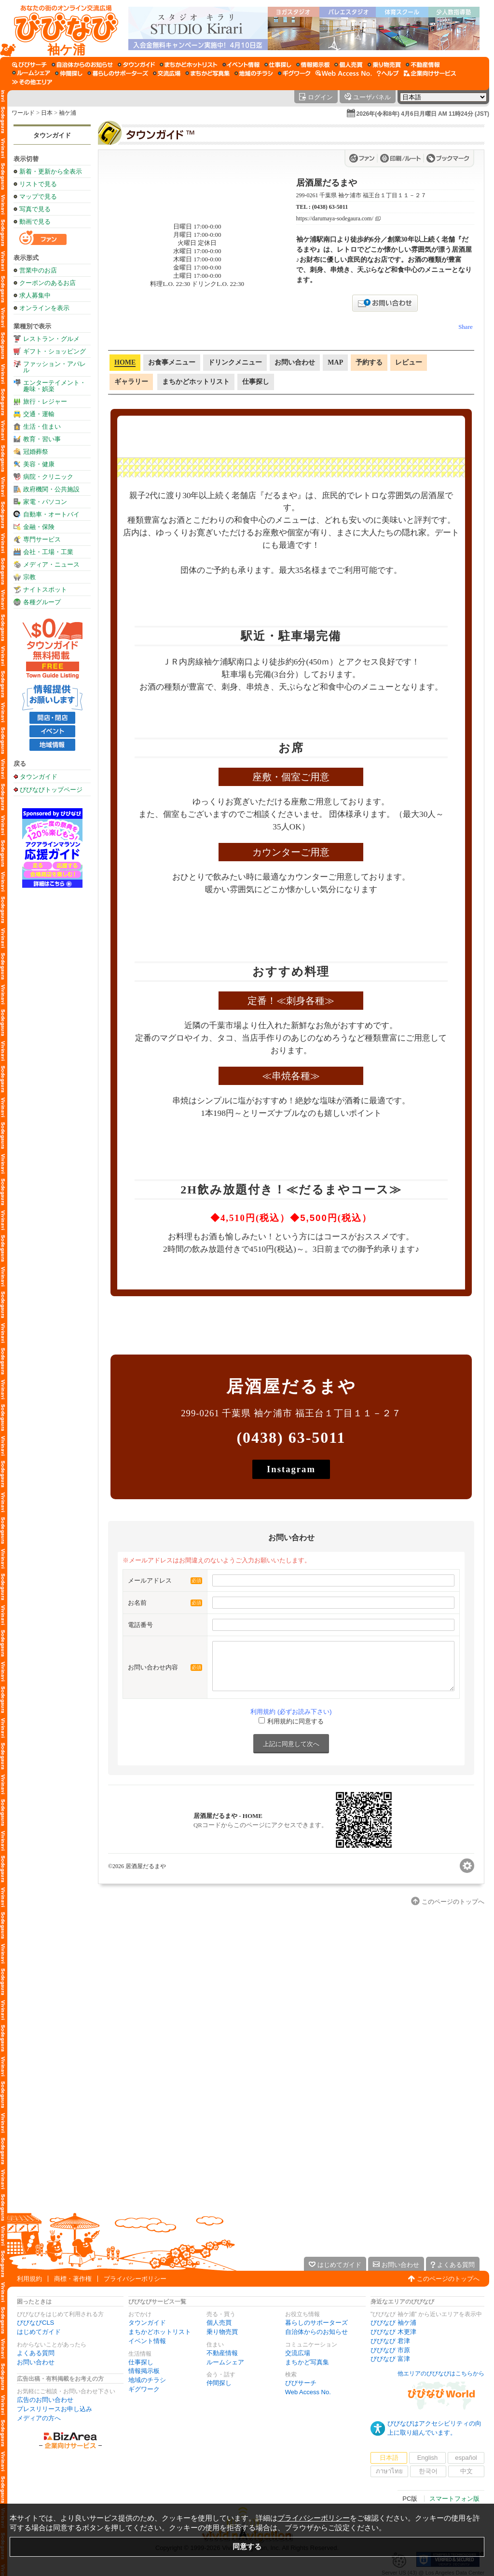  Describe the element at coordinates (441, 2373) in the screenshot. I see `他エリアのびびなびはこちらから` at that location.